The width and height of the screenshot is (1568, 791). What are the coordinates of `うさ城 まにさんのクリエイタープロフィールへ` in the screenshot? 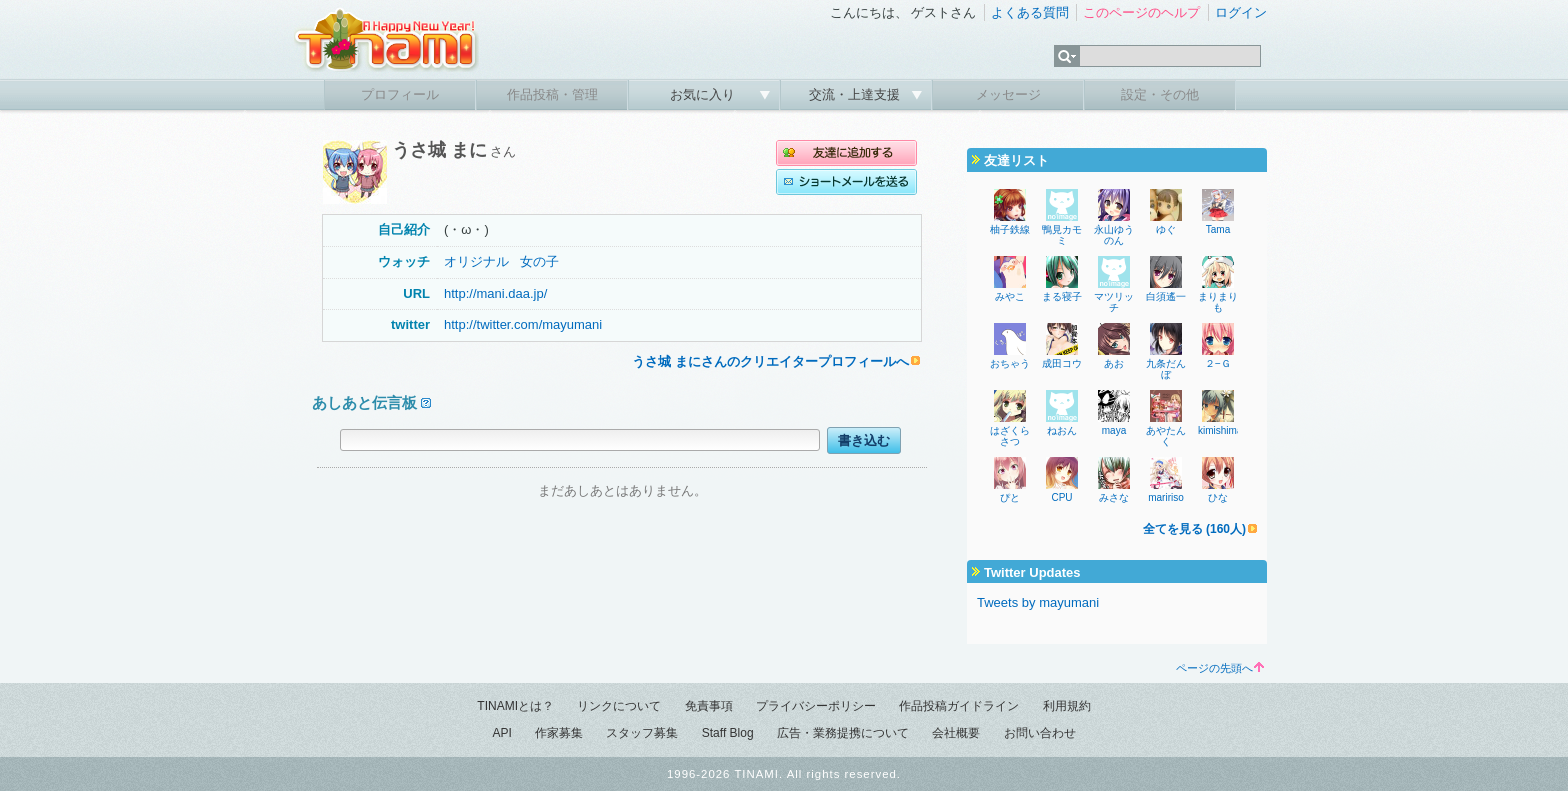 It's located at (770, 361).